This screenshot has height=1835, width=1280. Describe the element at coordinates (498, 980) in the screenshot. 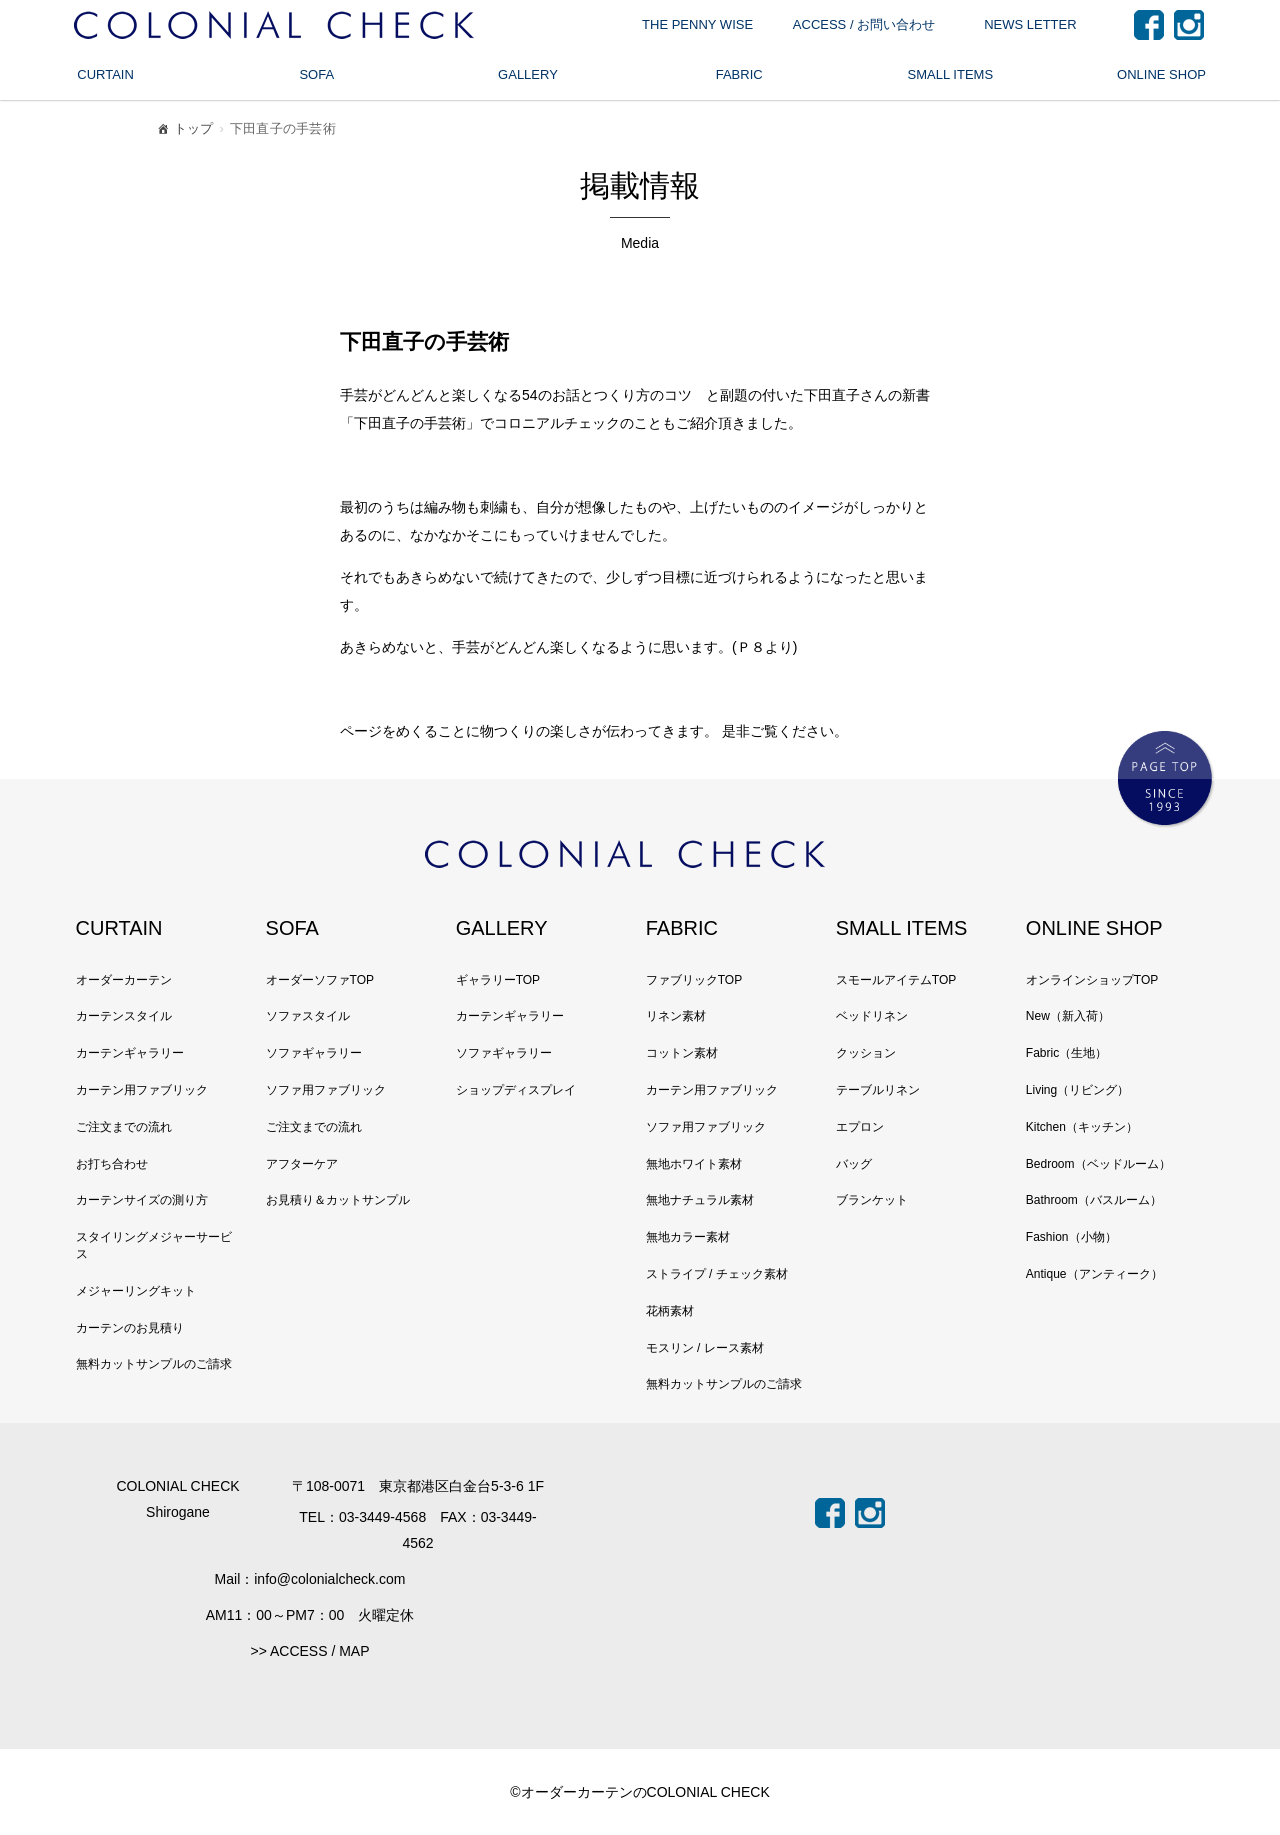

I see `ギャラリーTOP` at that location.